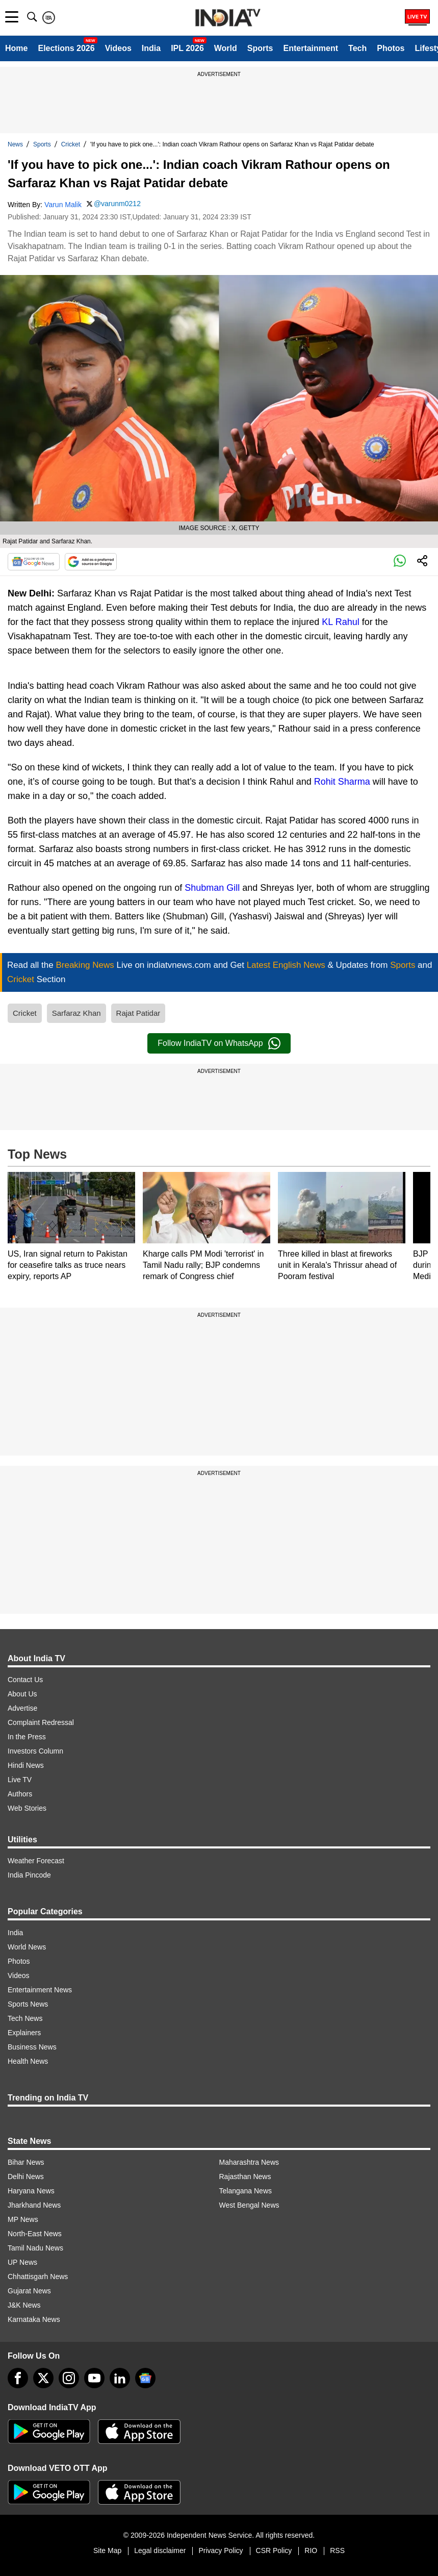 Image resolution: width=438 pixels, height=2576 pixels. What do you see at coordinates (34, 2205) in the screenshot?
I see `Jharkhand News` at bounding box center [34, 2205].